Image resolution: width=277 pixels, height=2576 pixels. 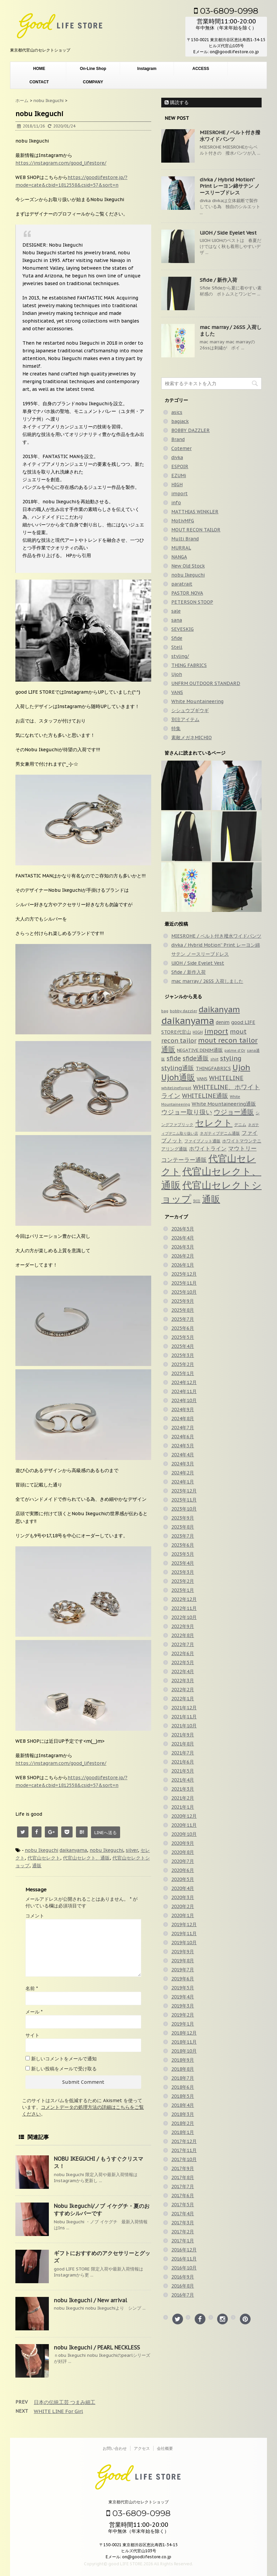 What do you see at coordinates (219, 1009) in the screenshot?
I see `daikanyam [daikanyam (423個の項目)]` at bounding box center [219, 1009].